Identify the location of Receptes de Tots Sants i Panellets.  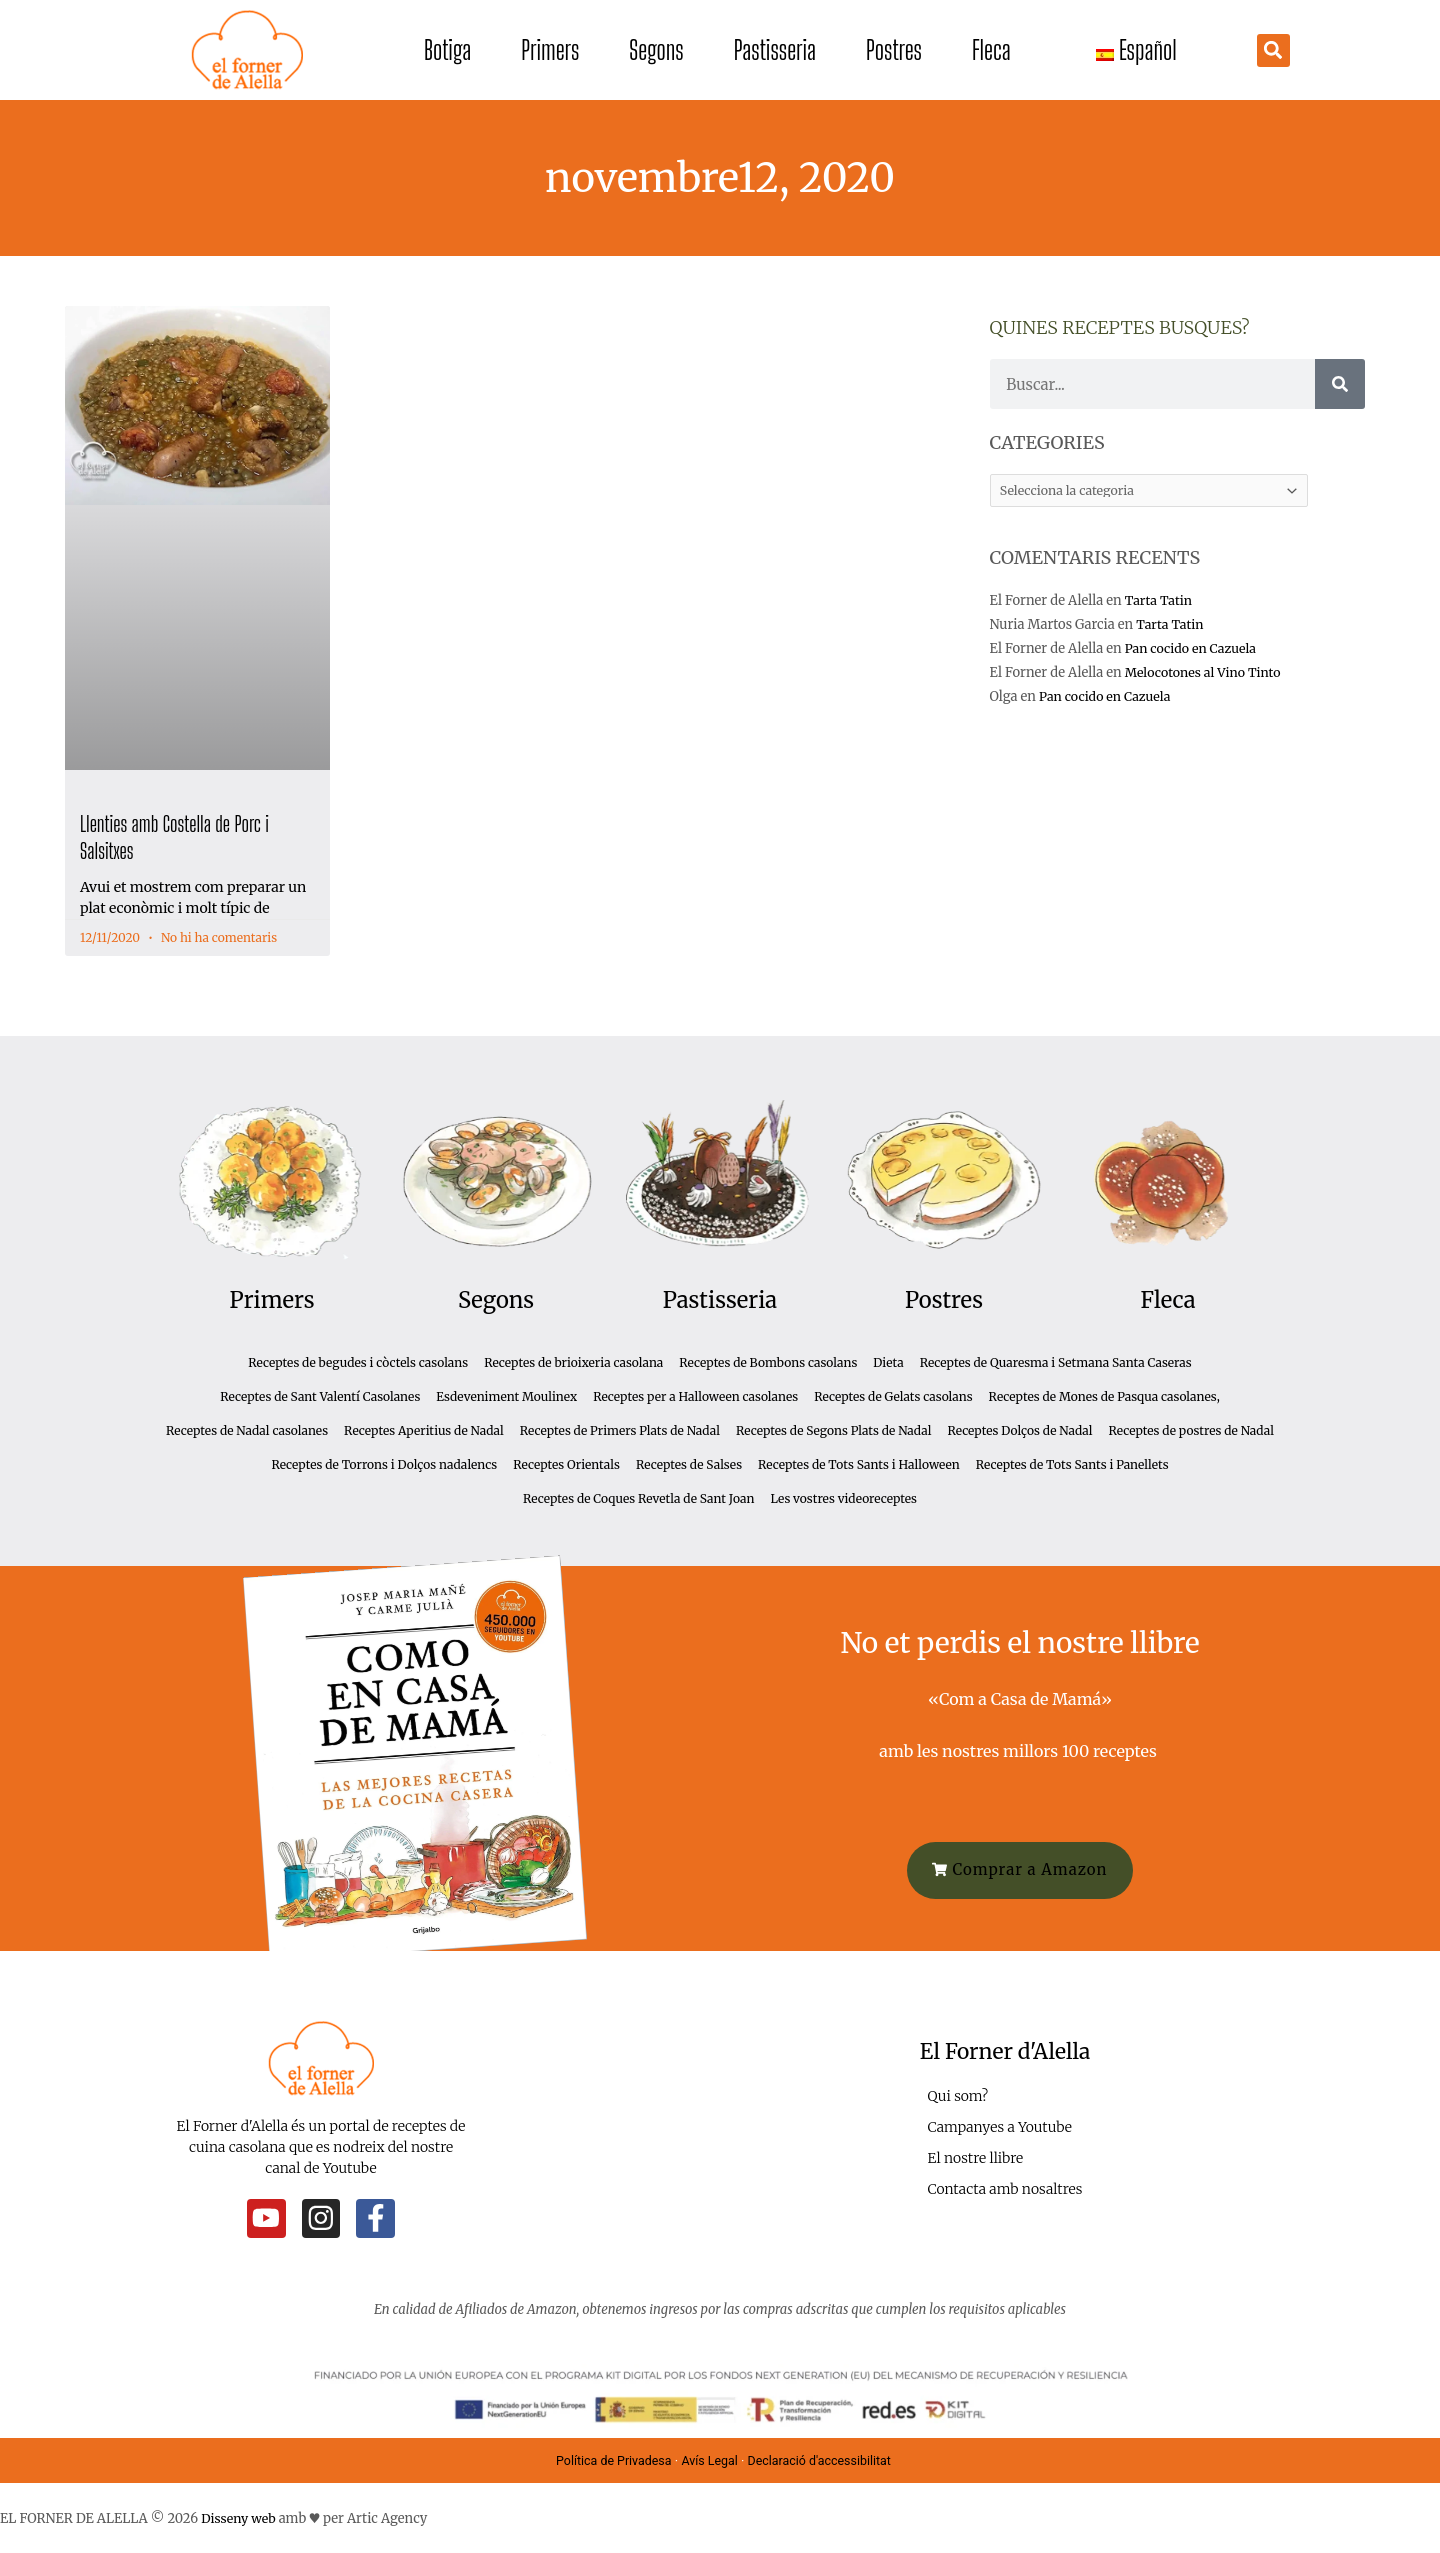
(1072, 1464).